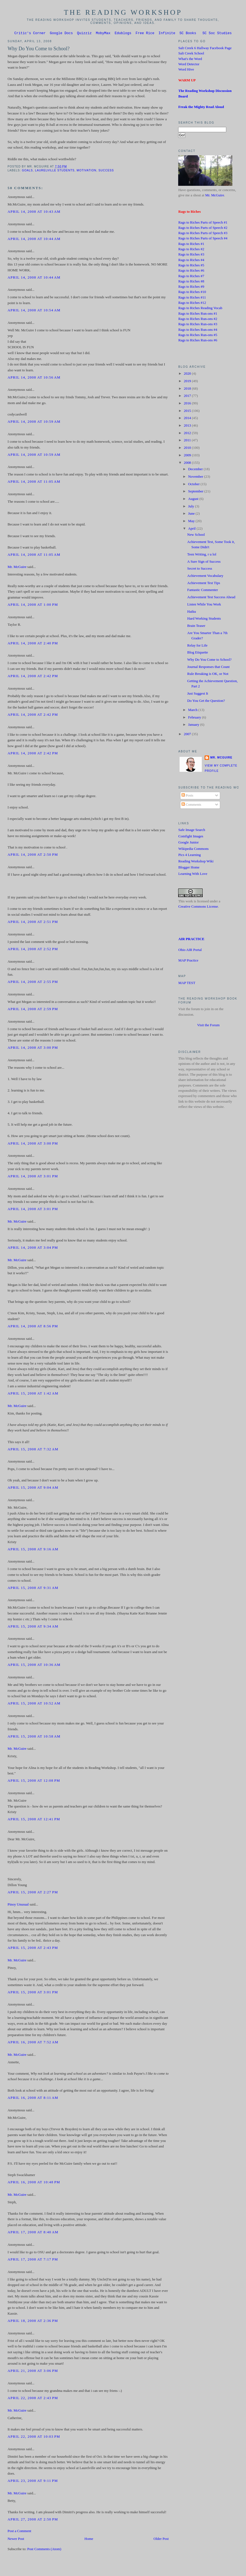  I want to click on MAP TEST, so click(186, 984).